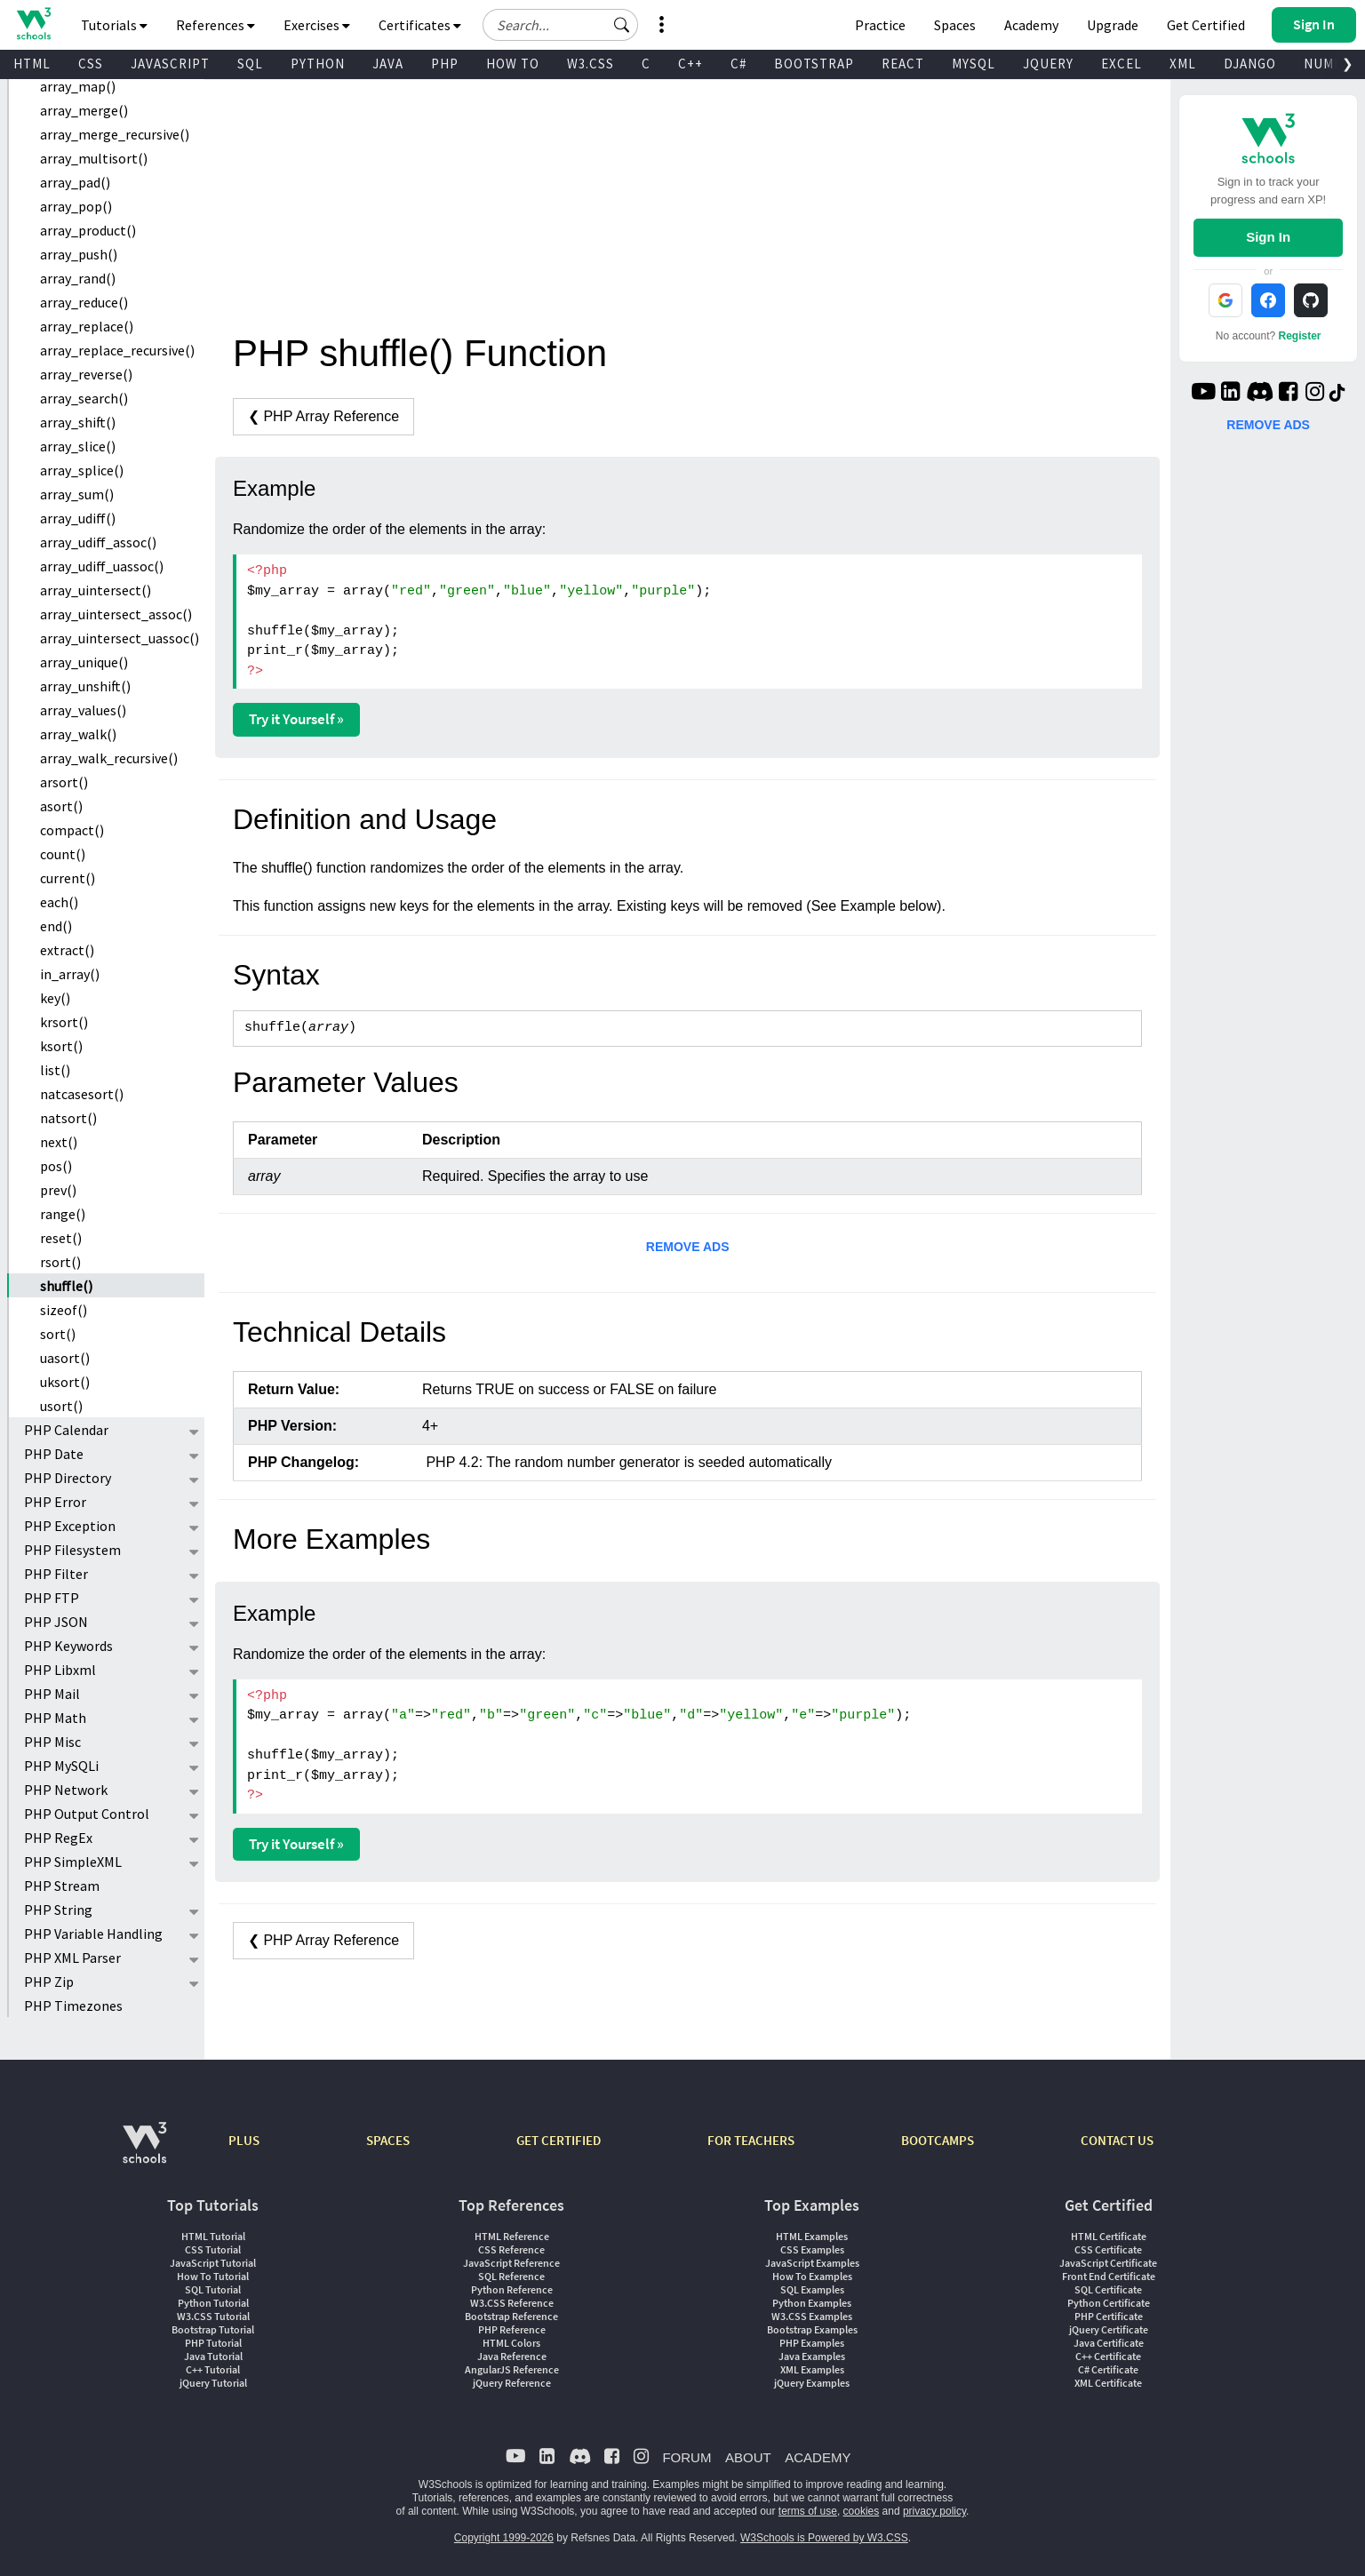 The height and width of the screenshot is (2576, 1365). Describe the element at coordinates (1108, 2289) in the screenshot. I see `SQL Certificate` at that location.